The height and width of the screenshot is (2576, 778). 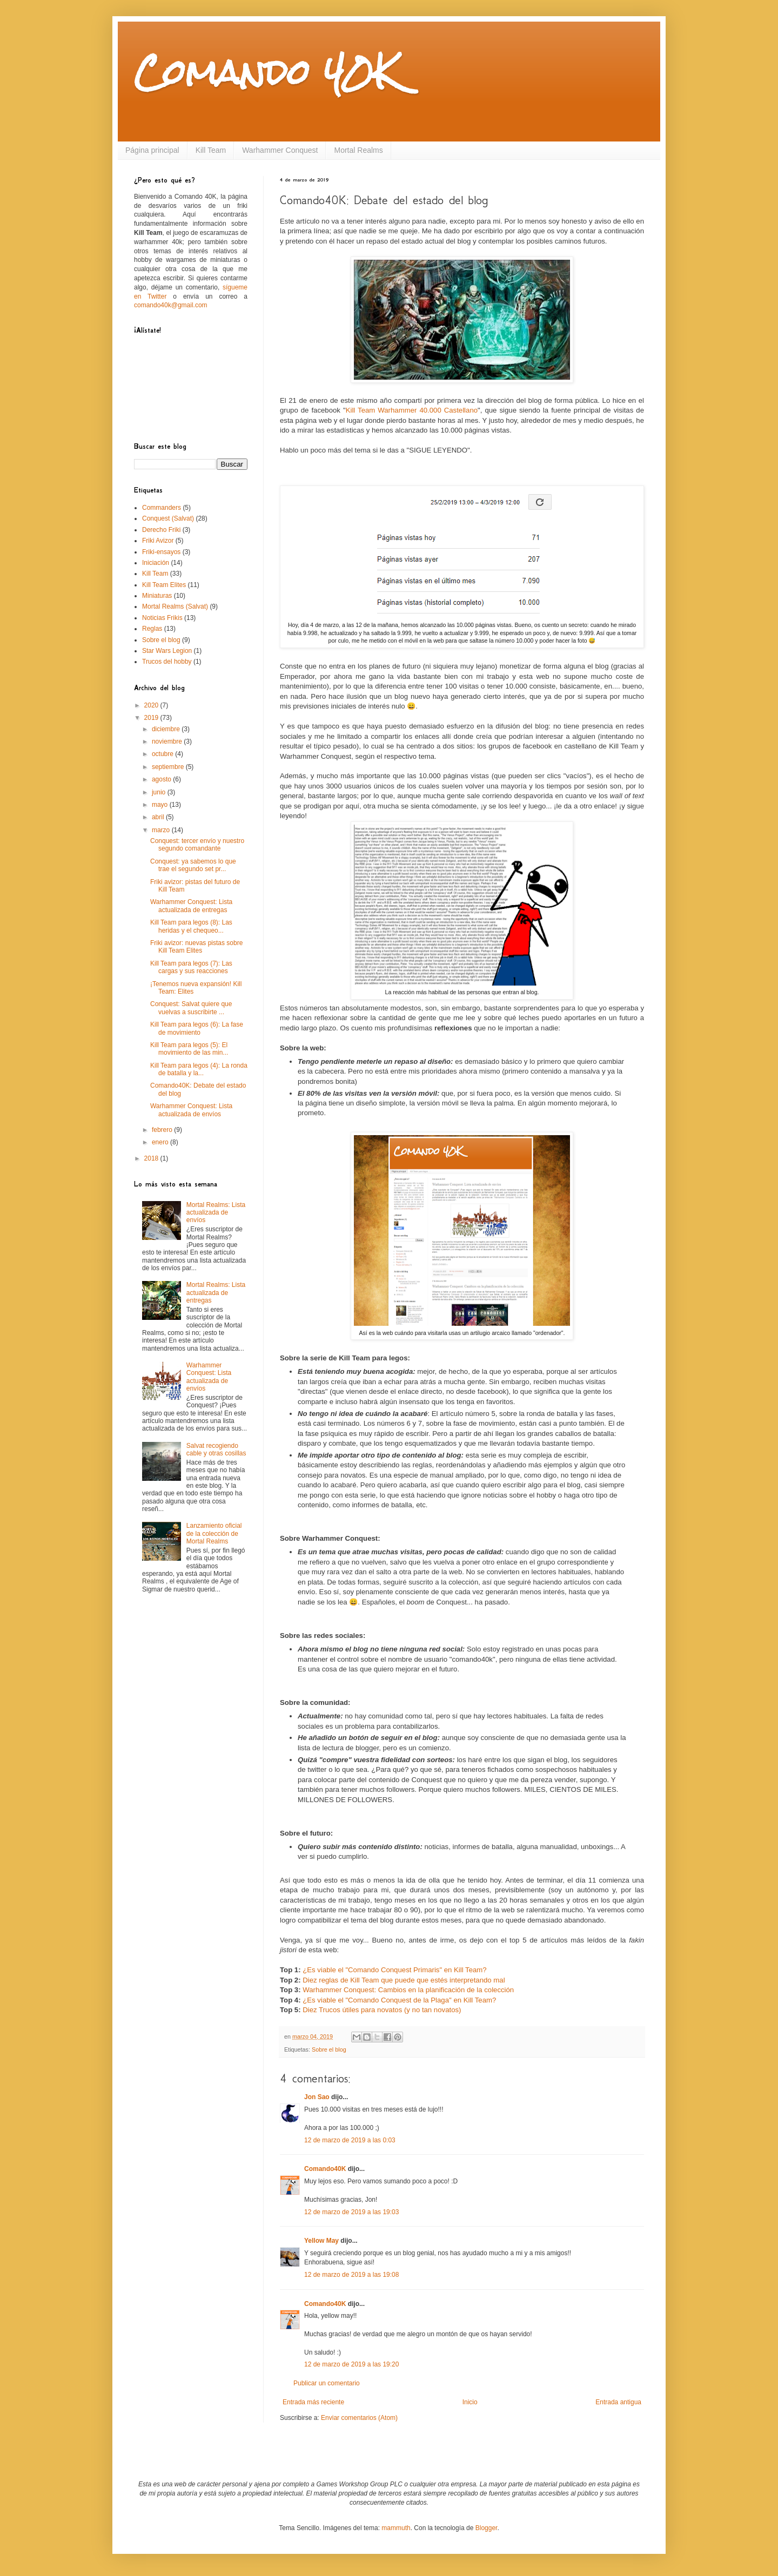 I want to click on Derecho Friki, so click(x=161, y=530).